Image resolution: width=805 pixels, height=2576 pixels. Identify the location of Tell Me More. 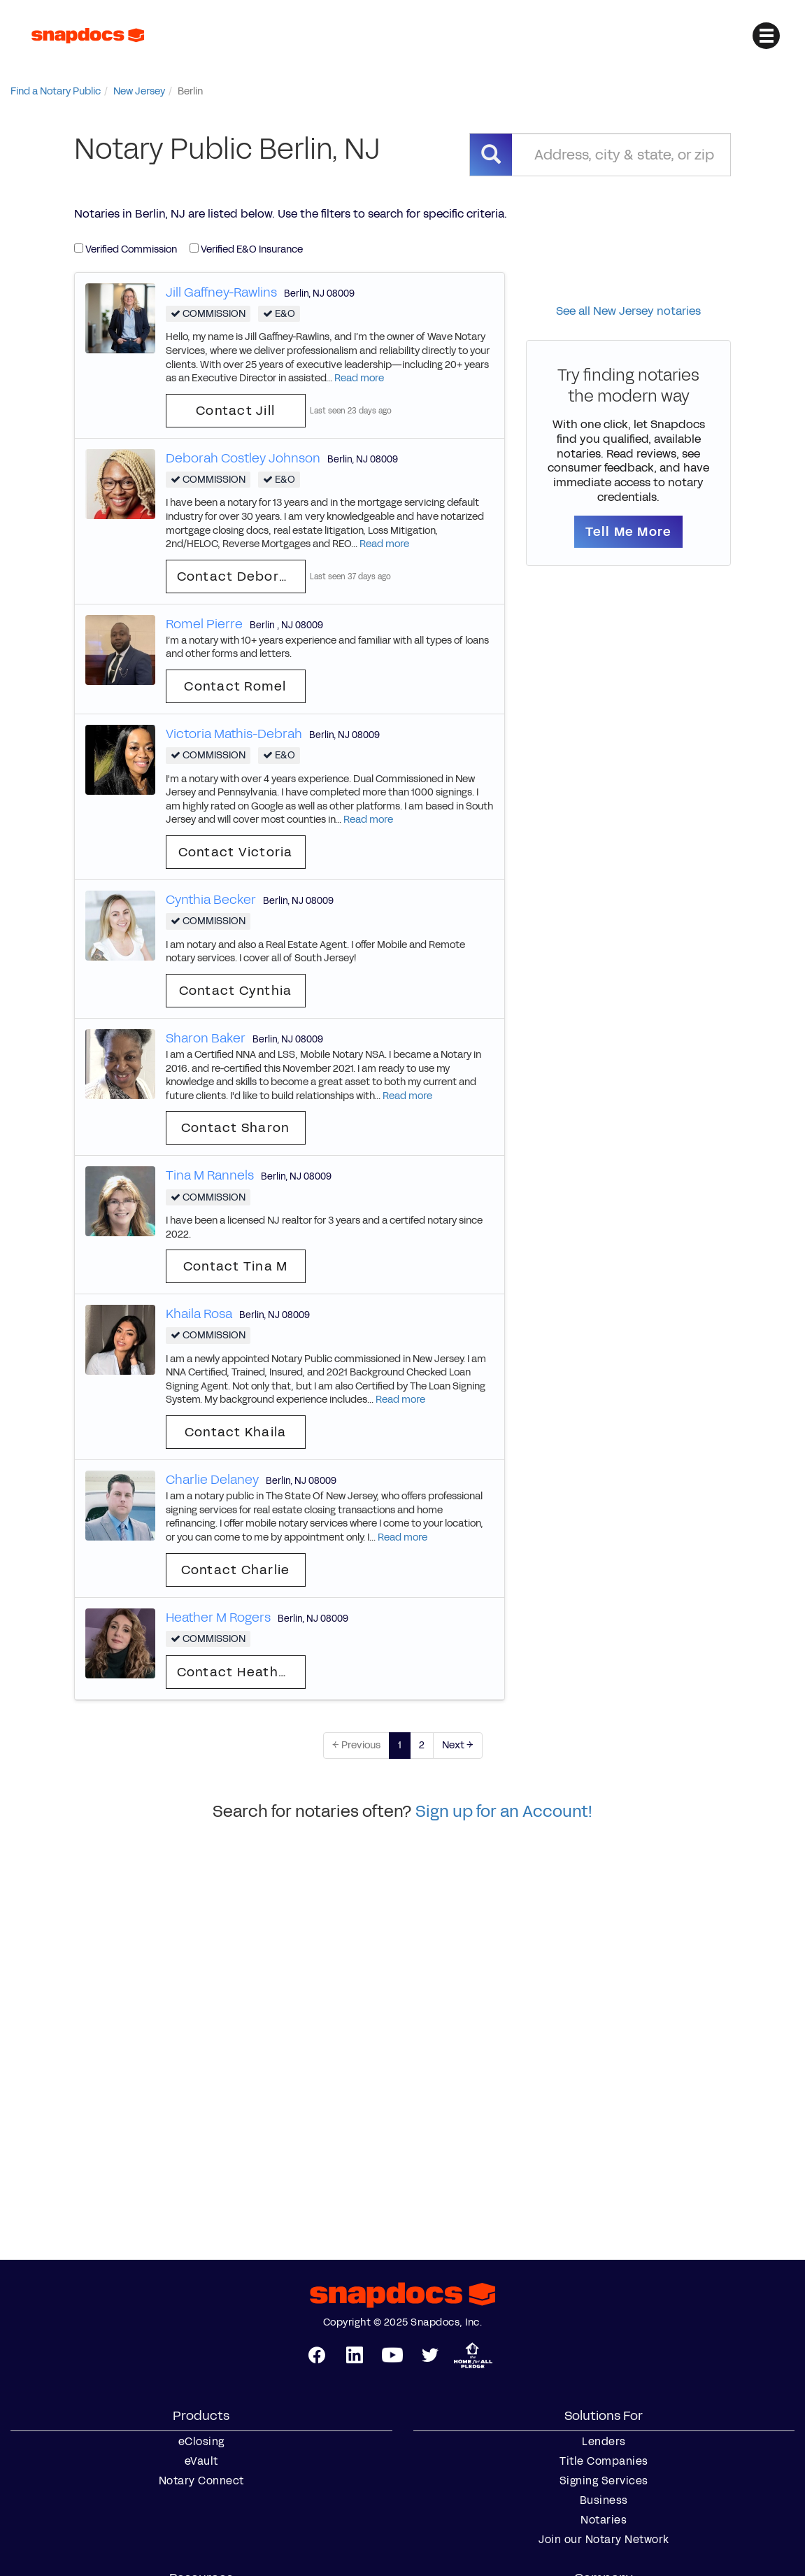
(628, 532).